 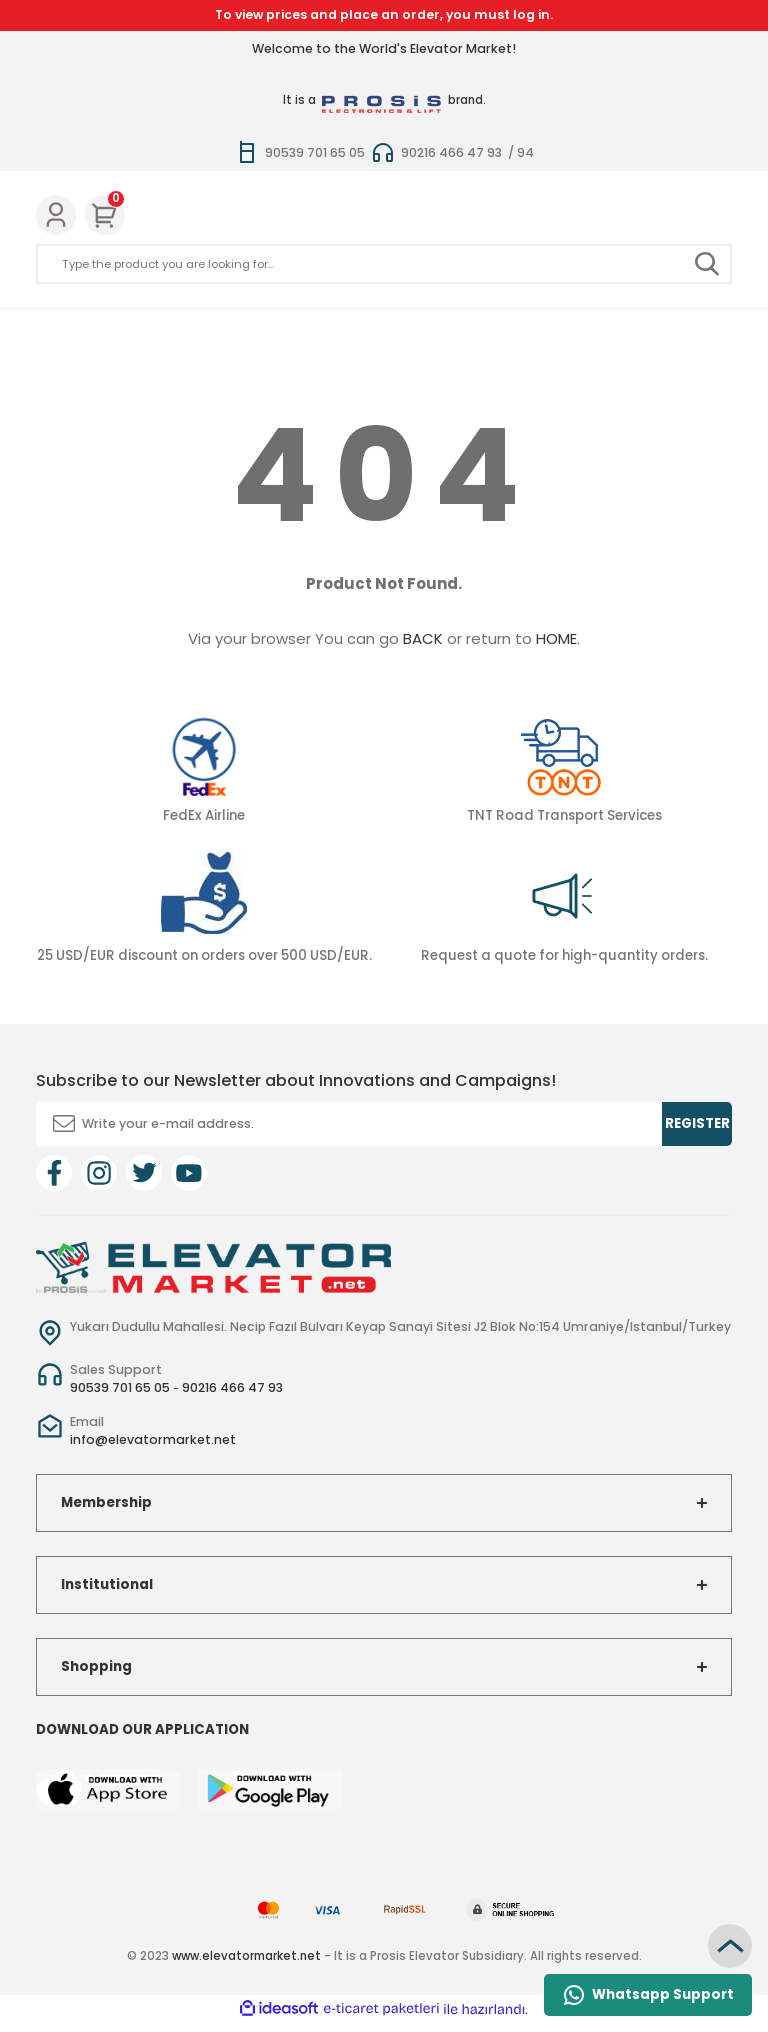 I want to click on BACK, so click(x=423, y=638).